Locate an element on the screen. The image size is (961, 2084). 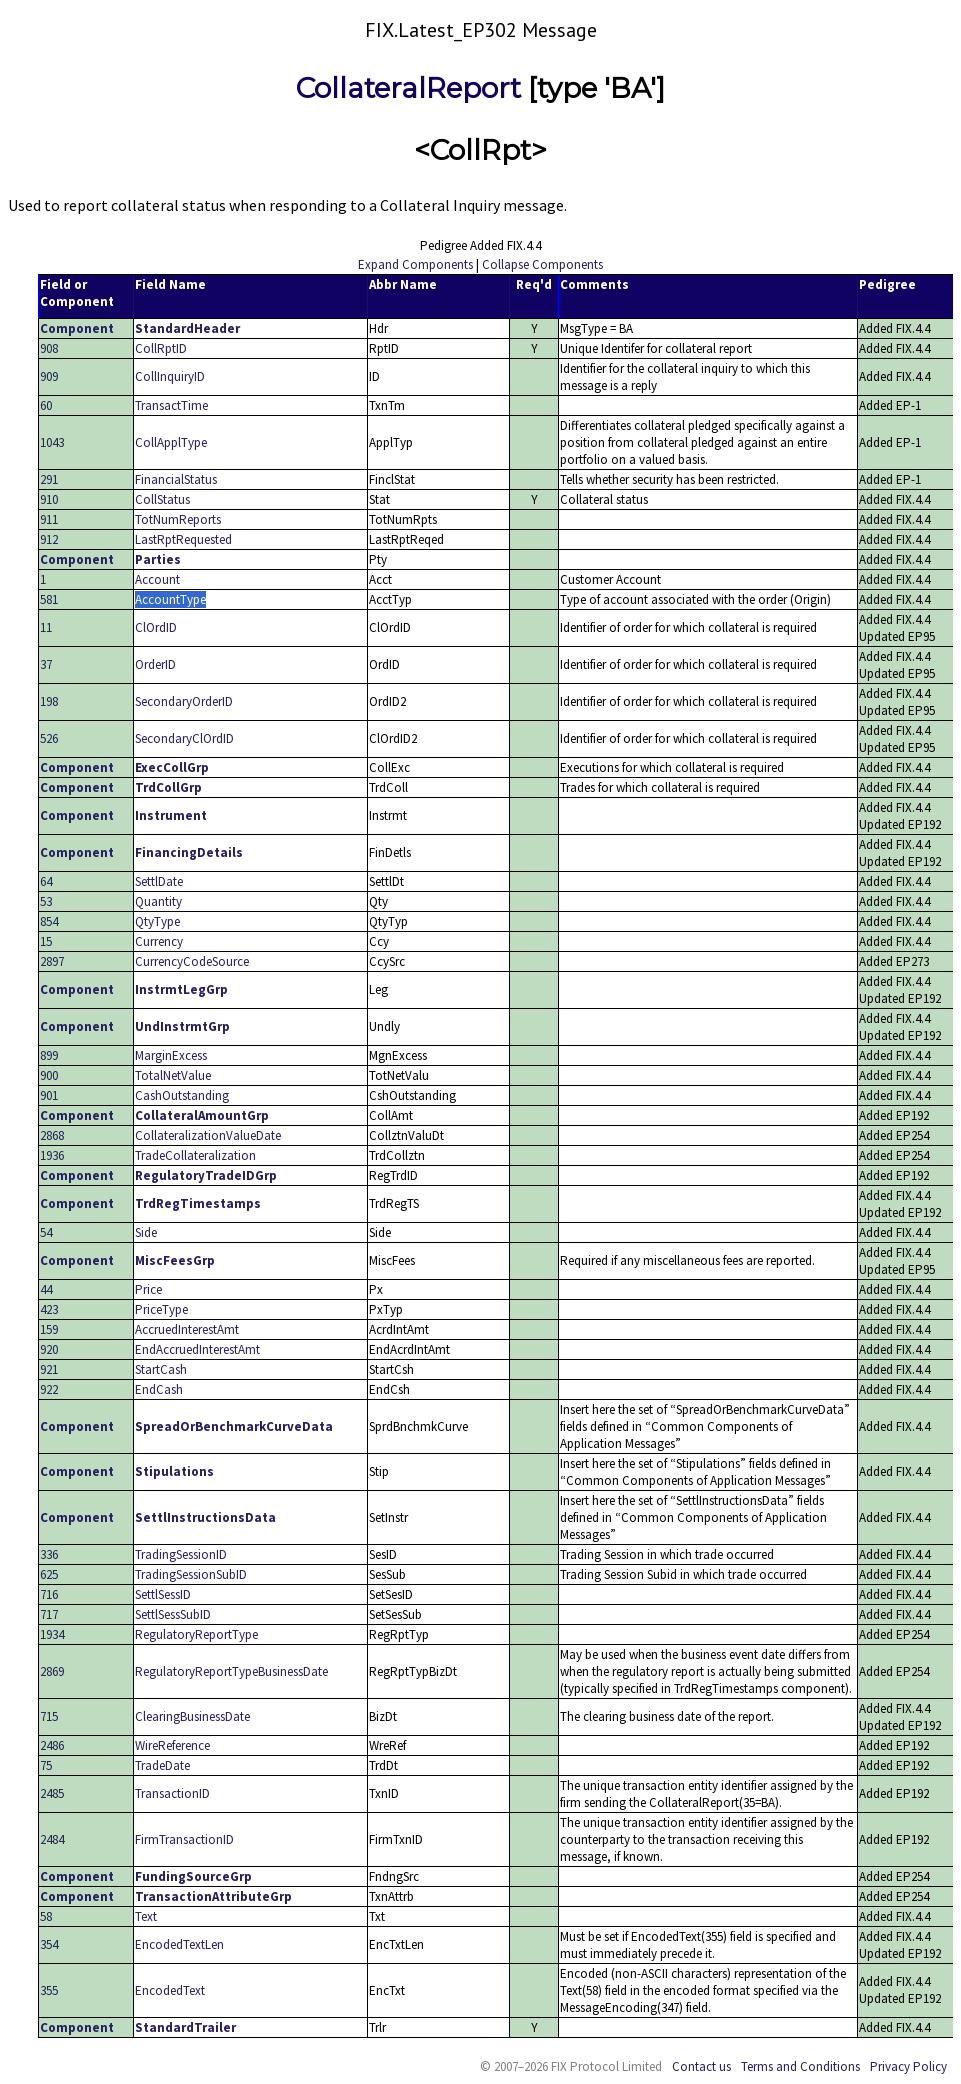
SettlSessID is located at coordinates (163, 1594).